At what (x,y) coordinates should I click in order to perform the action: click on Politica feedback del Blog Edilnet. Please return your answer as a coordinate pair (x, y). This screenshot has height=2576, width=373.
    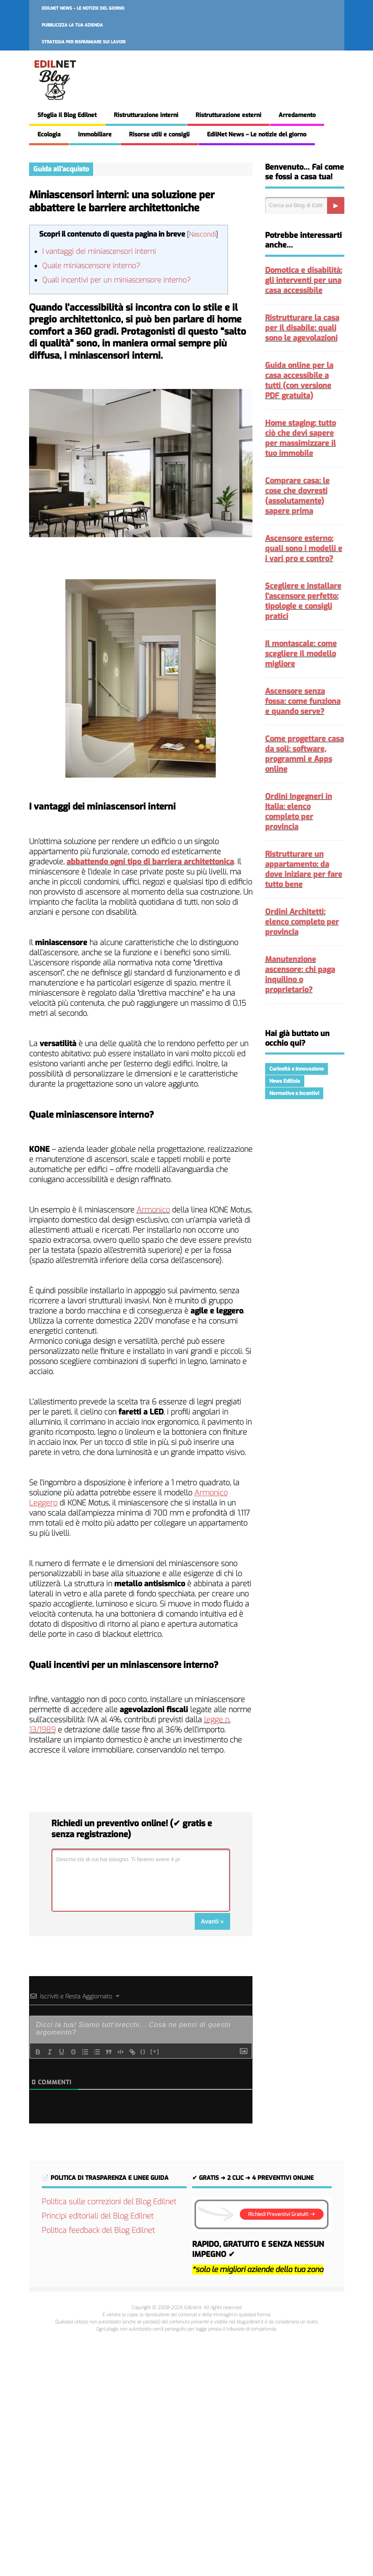
    Looking at the image, I should click on (98, 2230).